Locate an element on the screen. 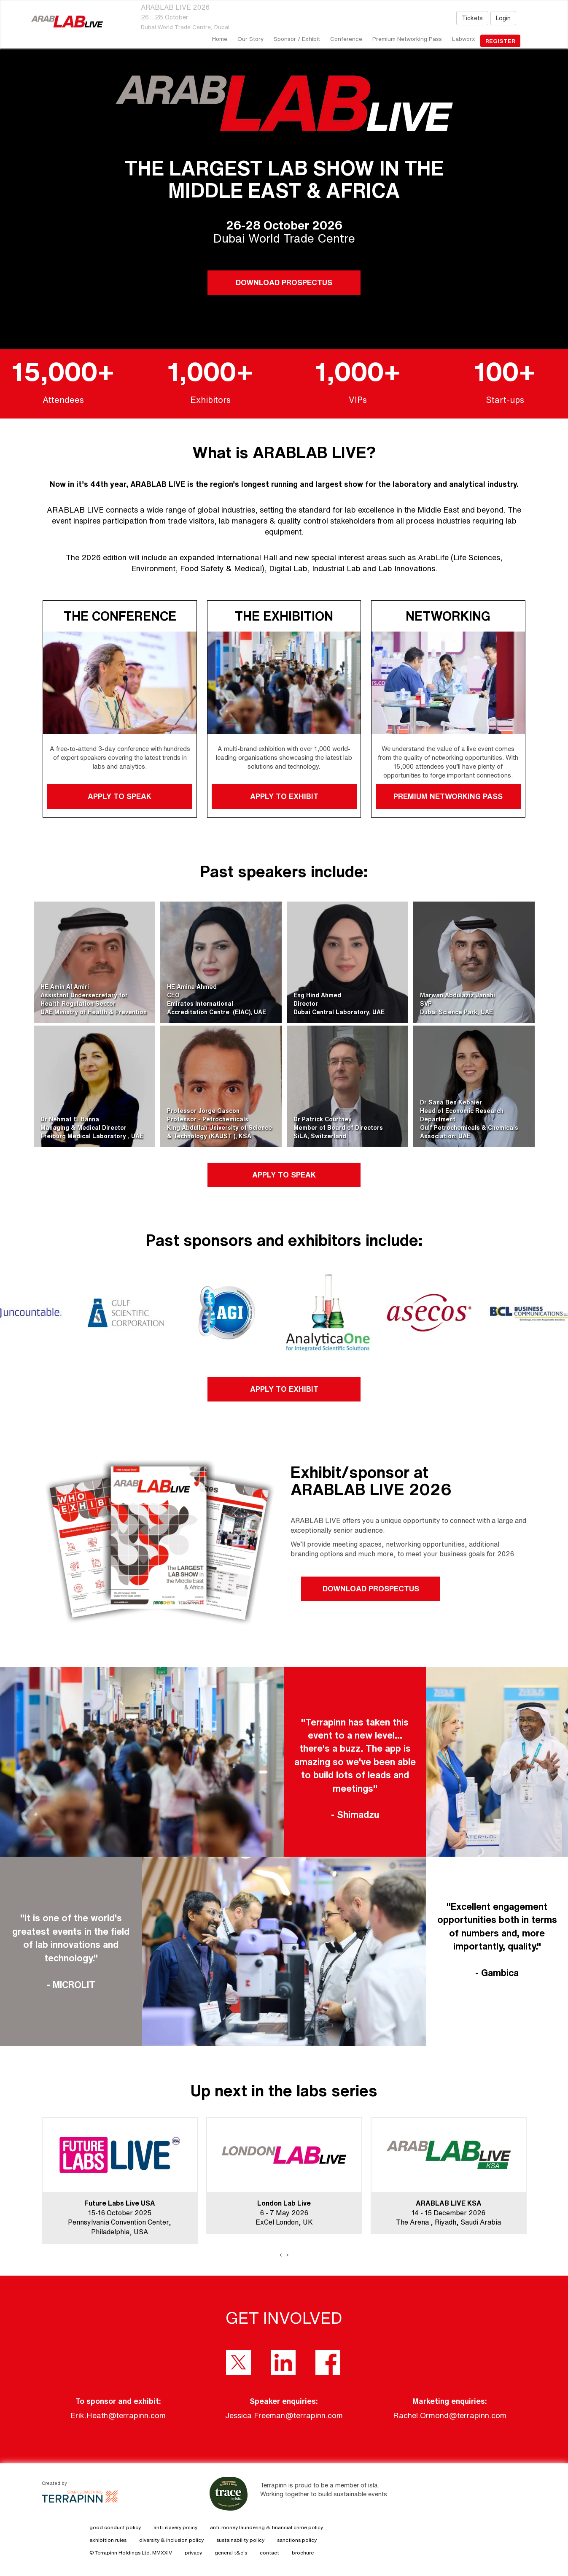  home is located at coordinates (219, 39).